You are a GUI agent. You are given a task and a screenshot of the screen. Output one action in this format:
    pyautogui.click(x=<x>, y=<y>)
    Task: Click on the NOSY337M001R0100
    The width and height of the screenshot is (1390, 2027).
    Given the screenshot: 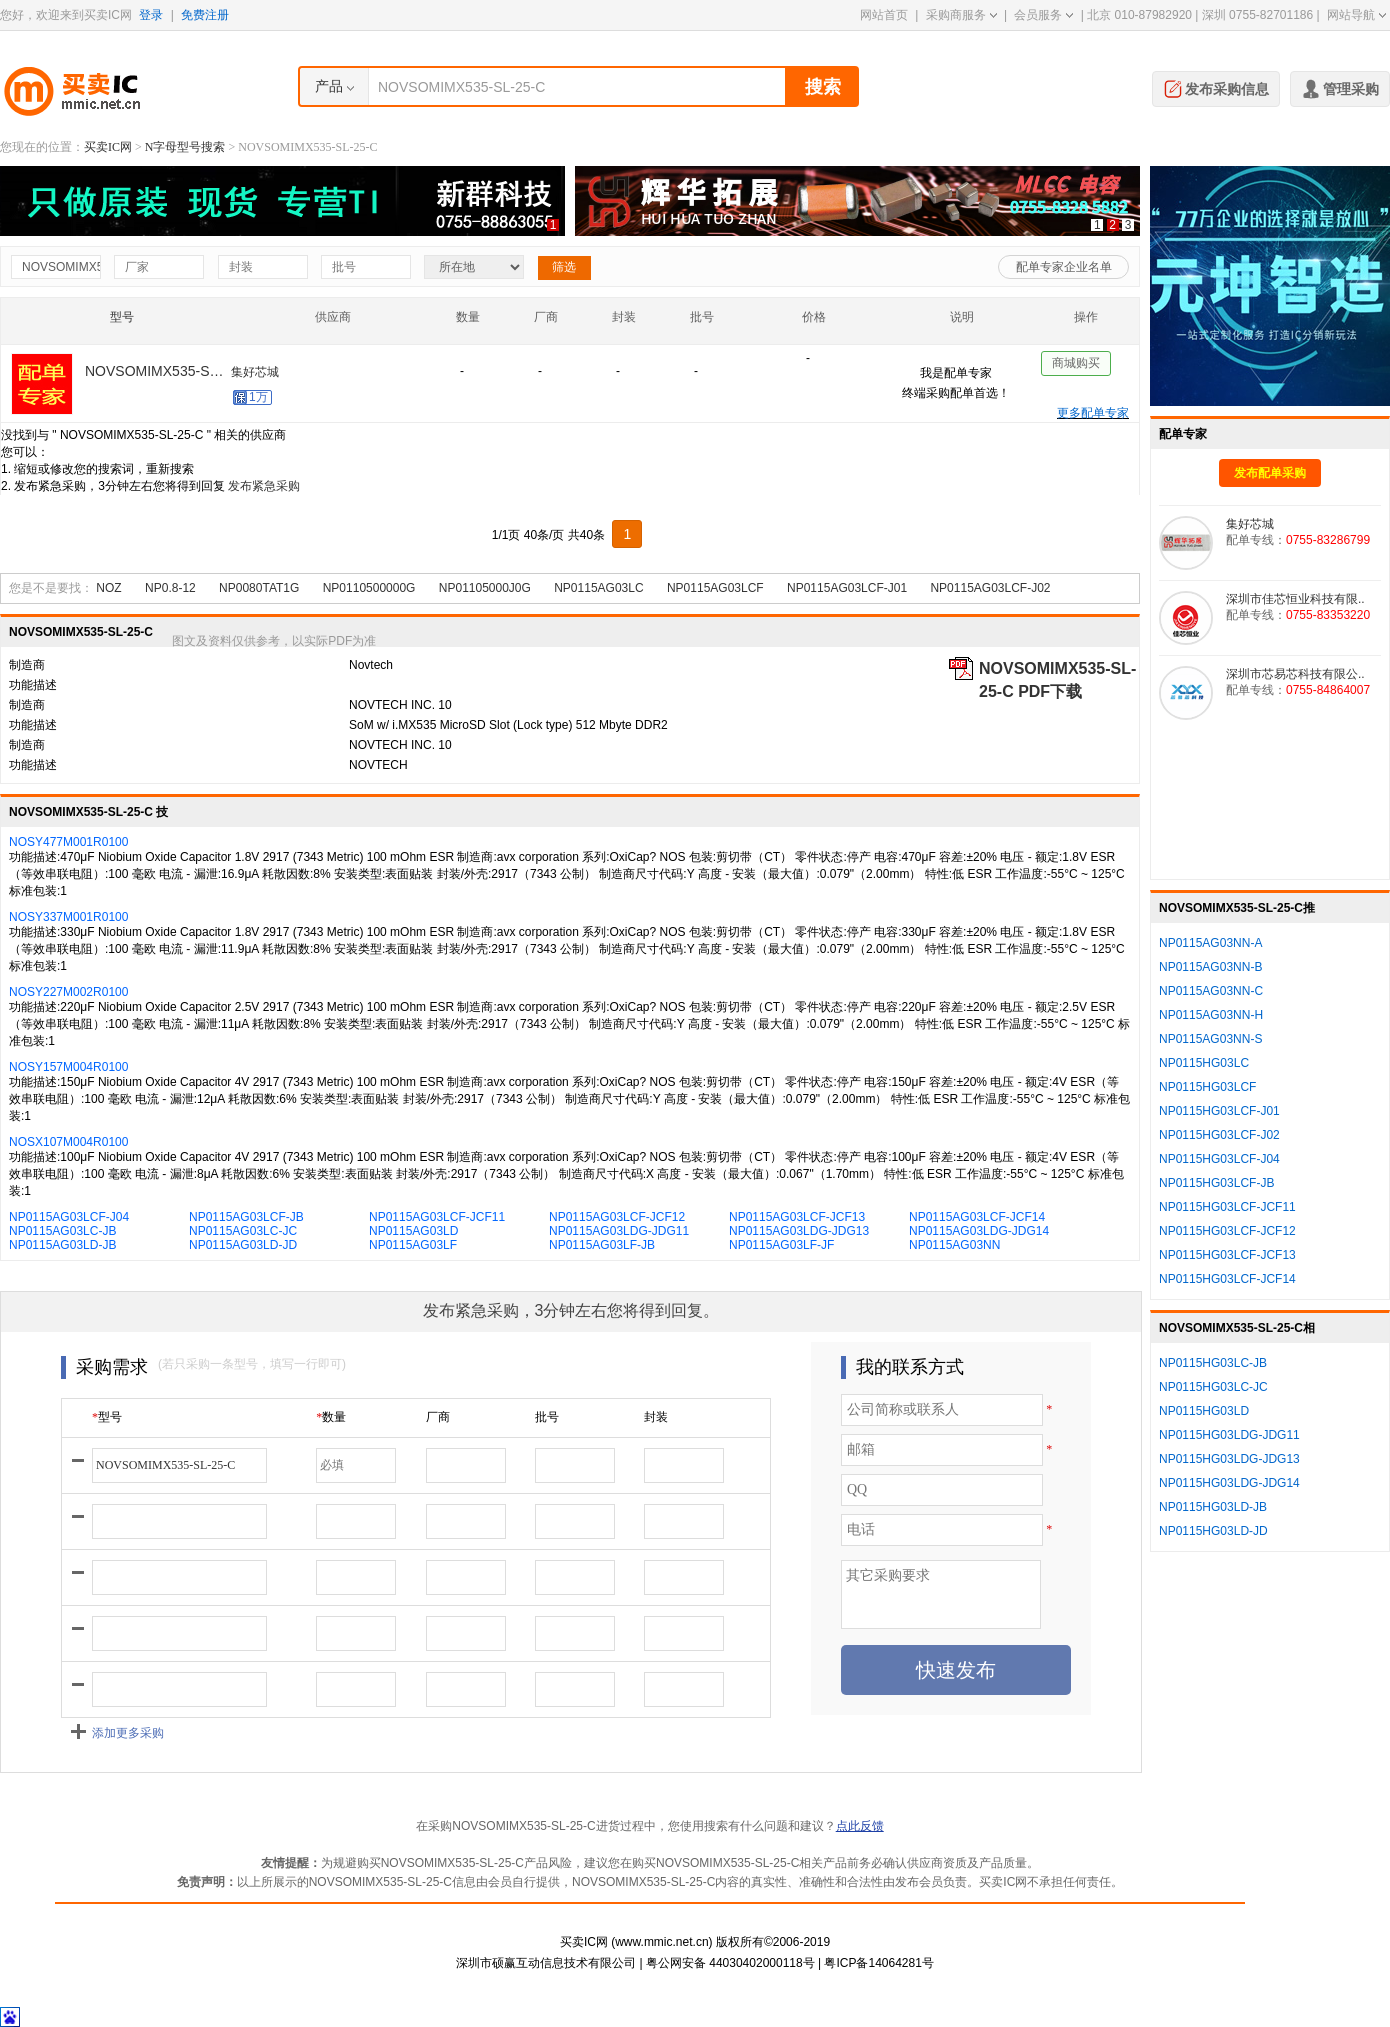 What is the action you would take?
    pyautogui.click(x=68, y=917)
    